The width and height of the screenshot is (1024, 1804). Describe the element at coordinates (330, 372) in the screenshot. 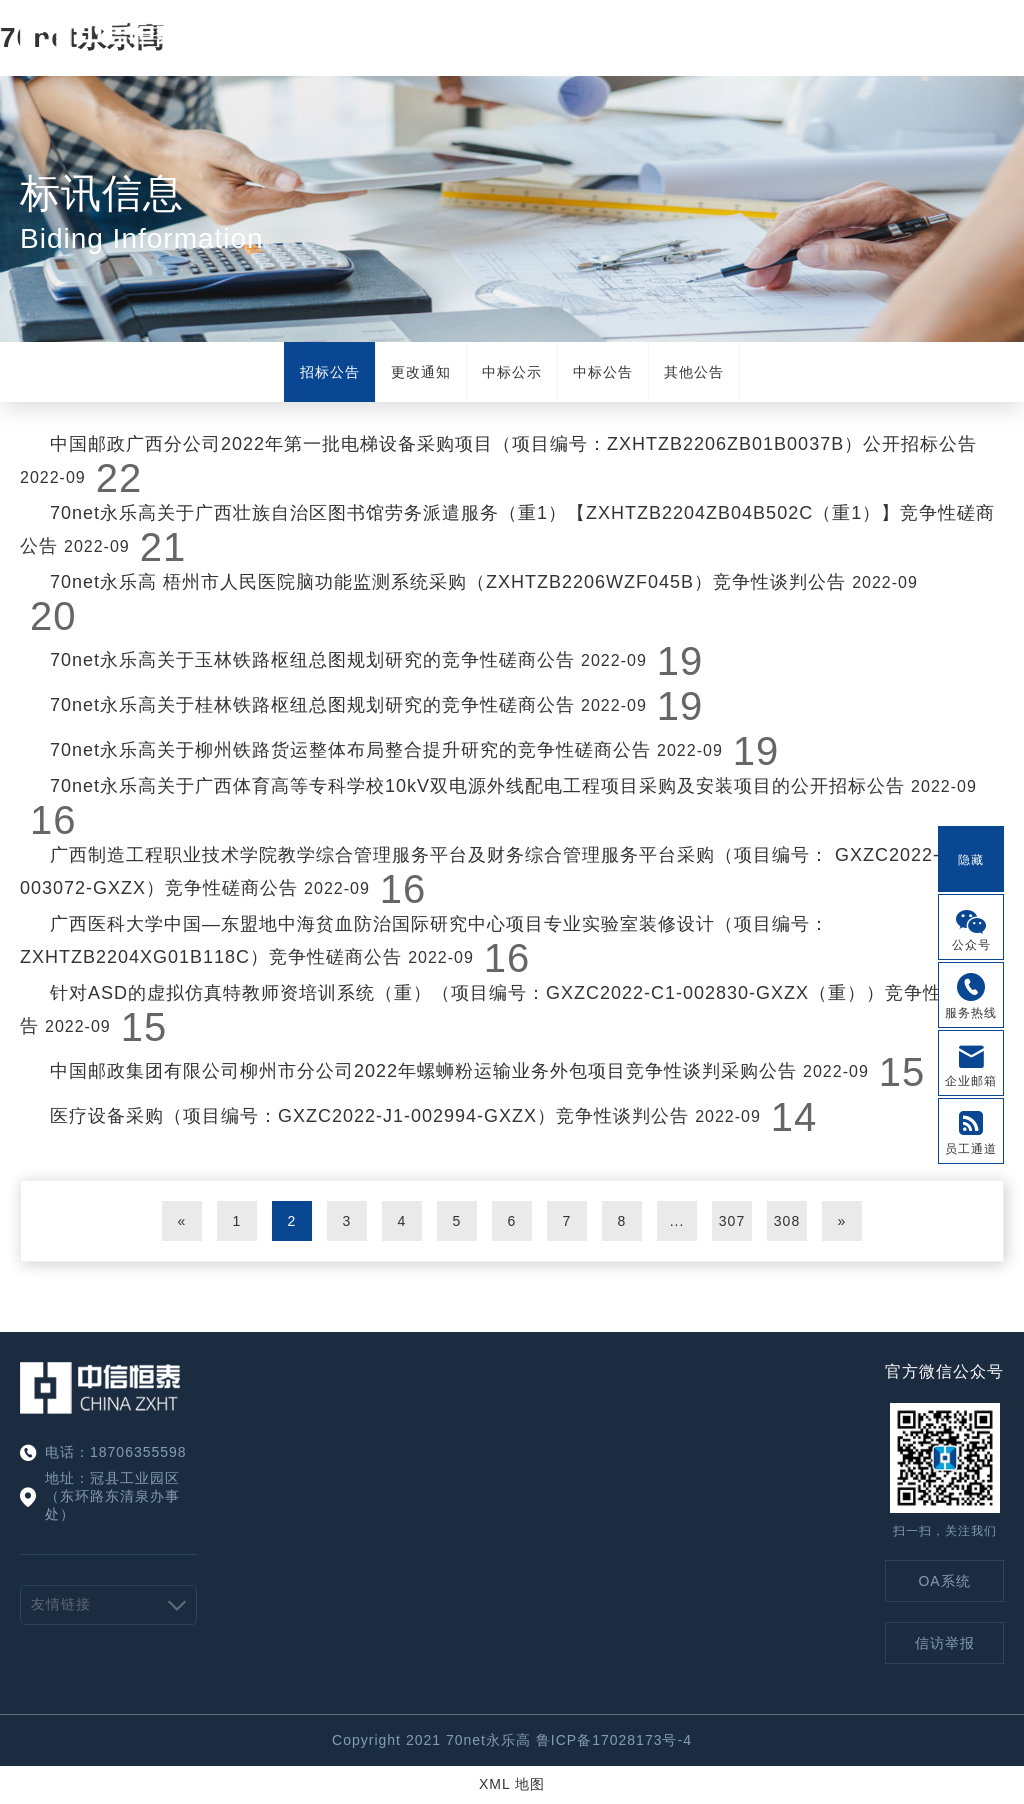

I see `招标公告` at that location.